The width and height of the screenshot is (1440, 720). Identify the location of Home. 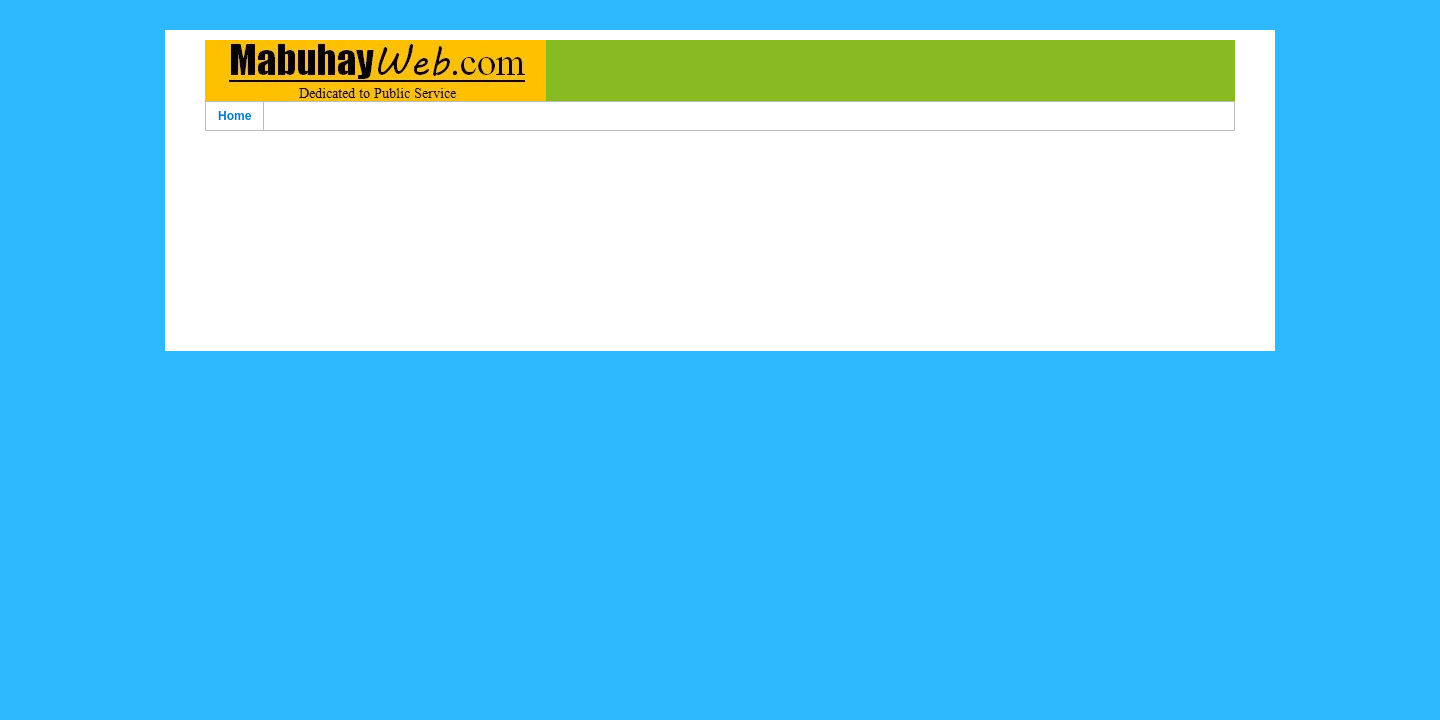
(234, 116).